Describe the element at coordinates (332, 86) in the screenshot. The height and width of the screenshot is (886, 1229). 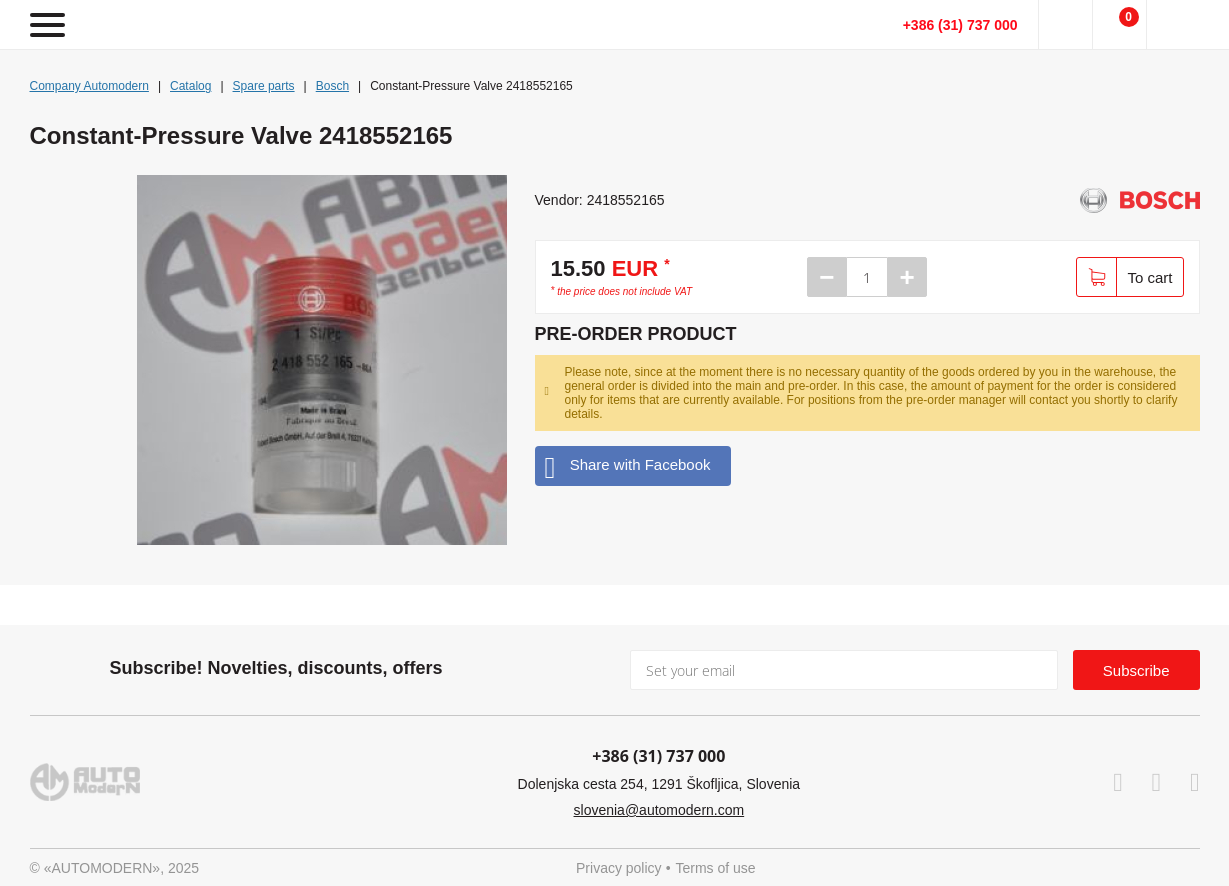
I see `Bosch` at that location.